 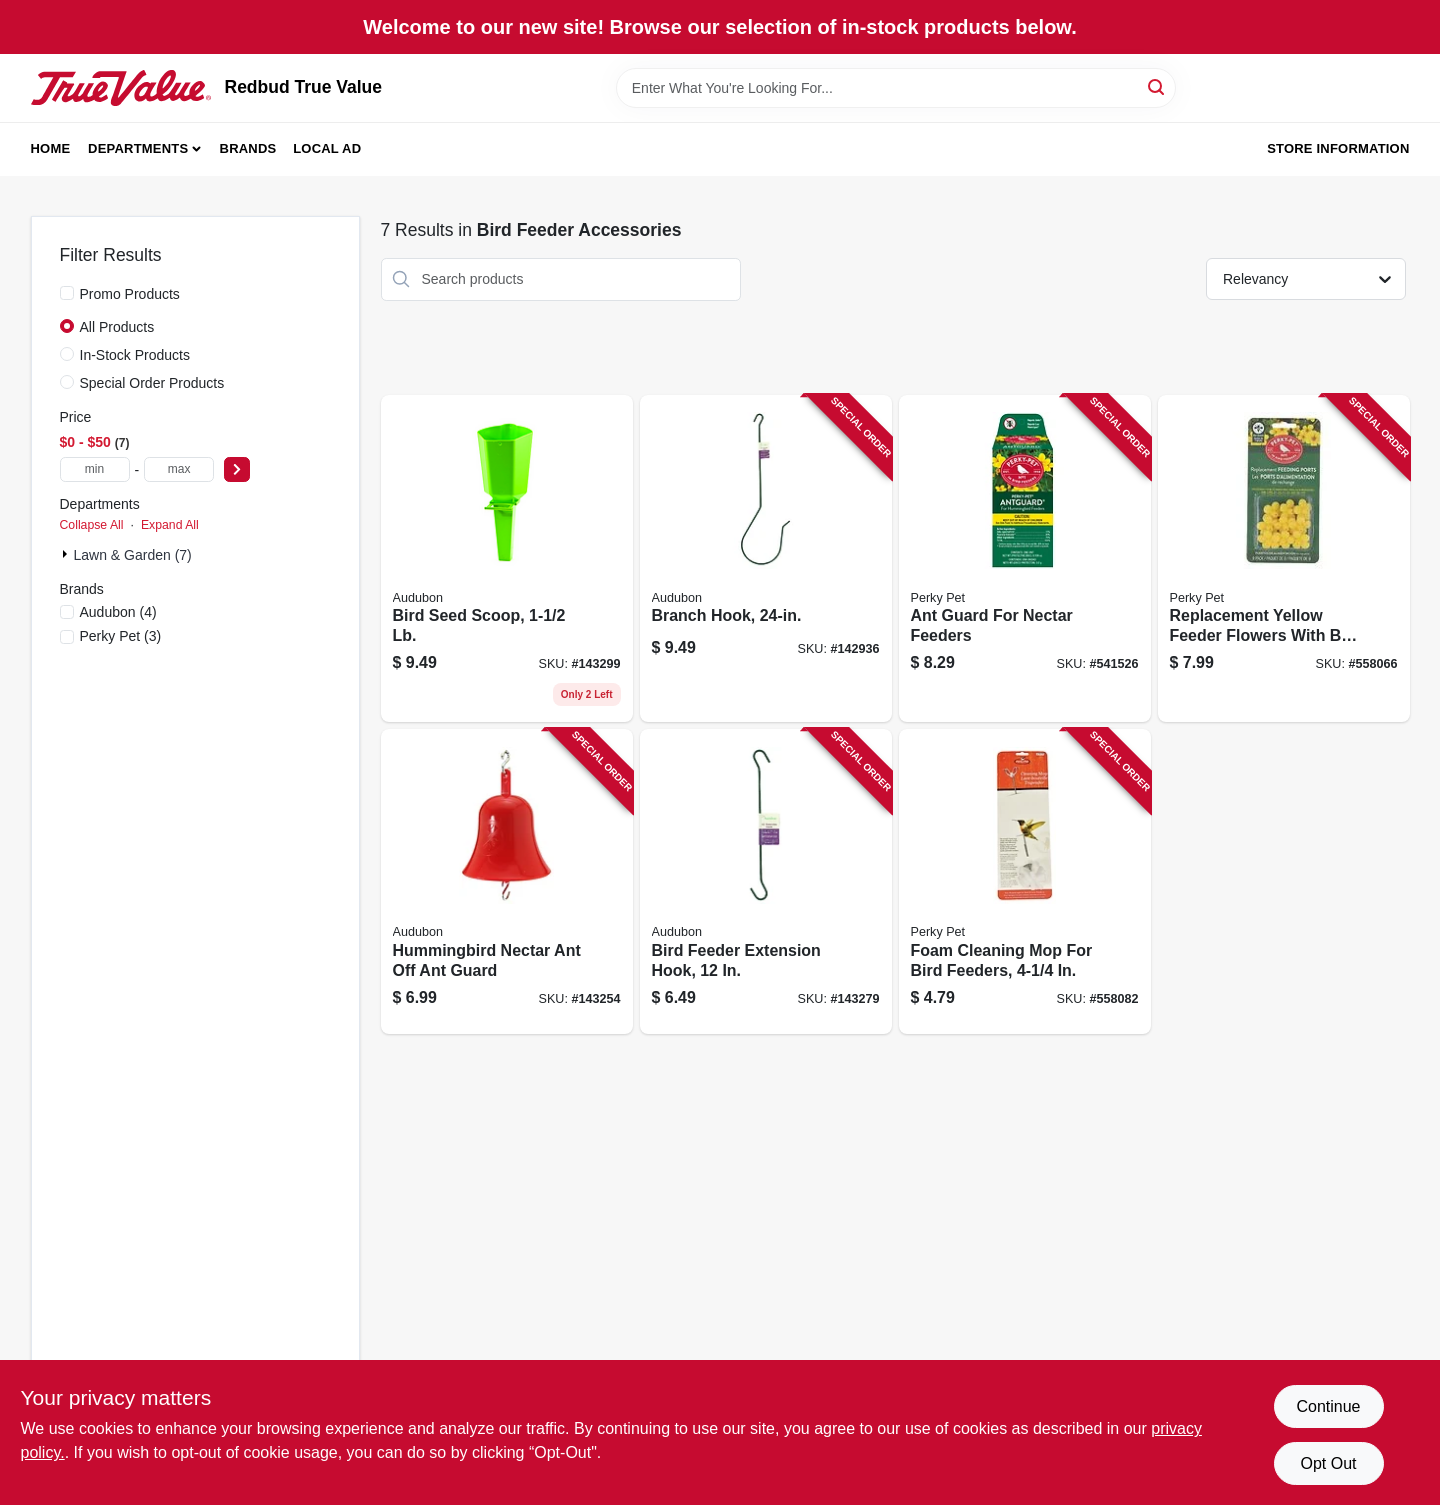 I want to click on [Redbud True Value Home], so click(x=121, y=88).